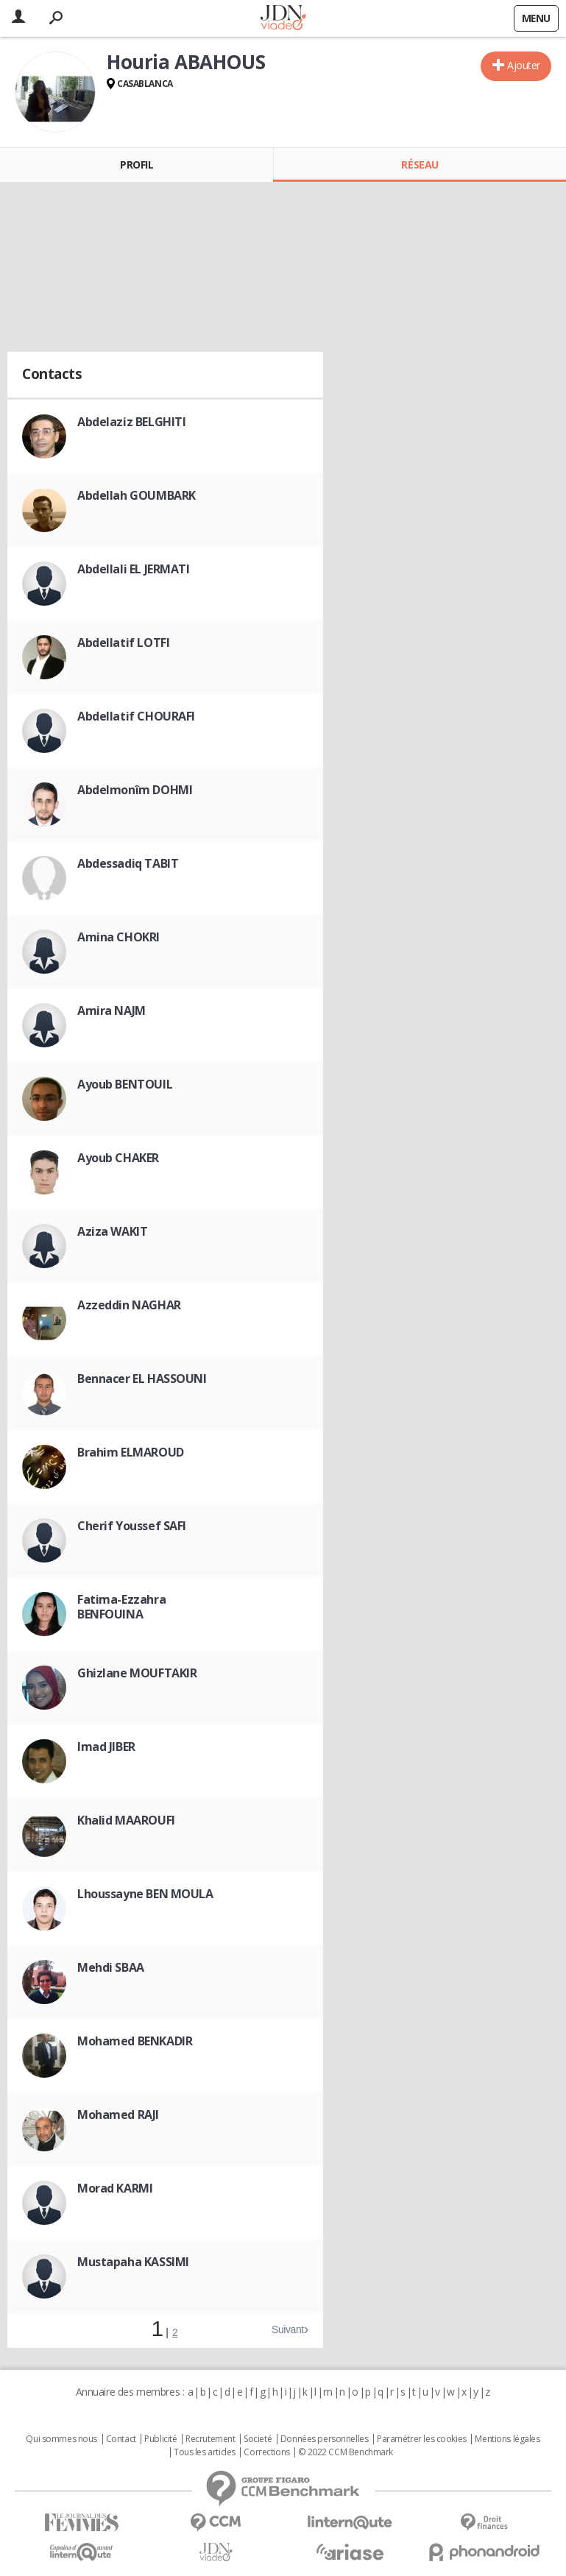 This screenshot has width=566, height=2576. I want to click on Khalid MAAROUFI, so click(126, 1820).